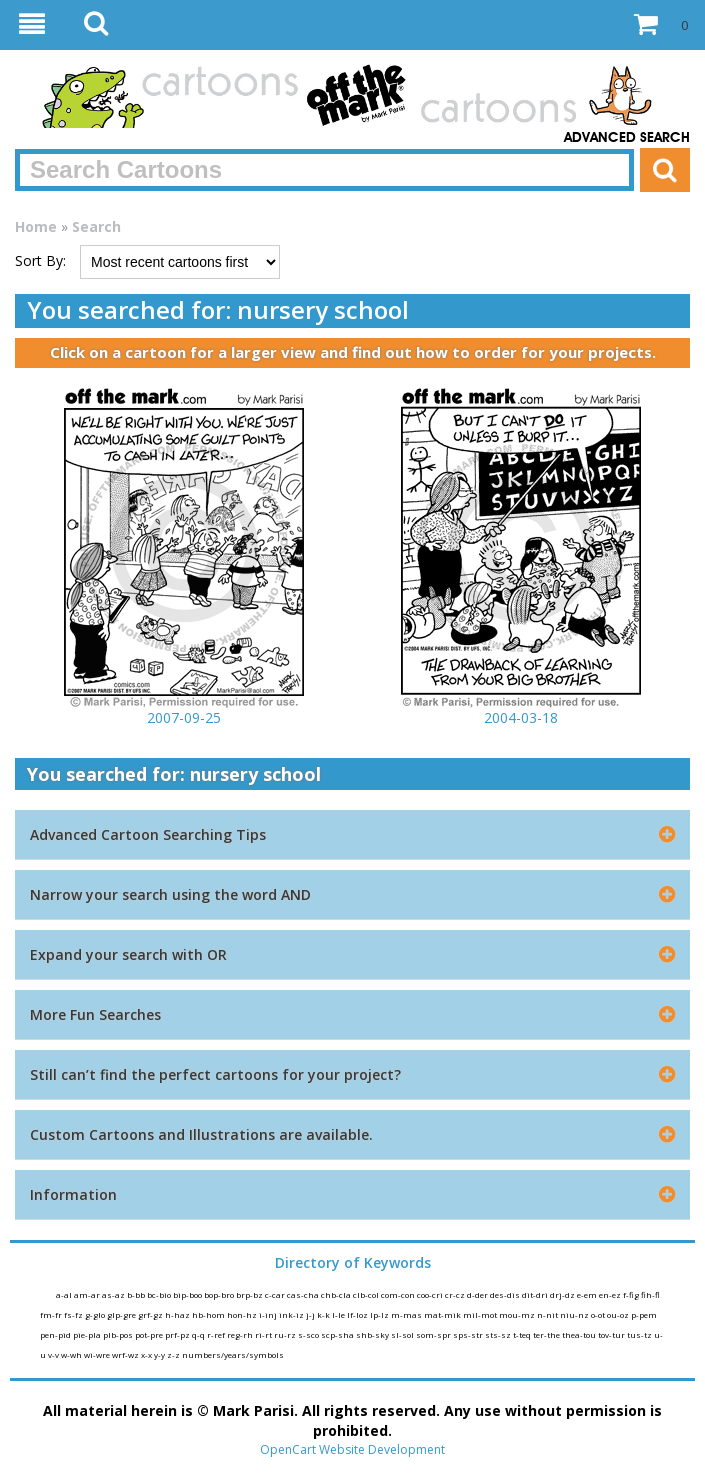  I want to click on brp-bz, so click(250, 1294).